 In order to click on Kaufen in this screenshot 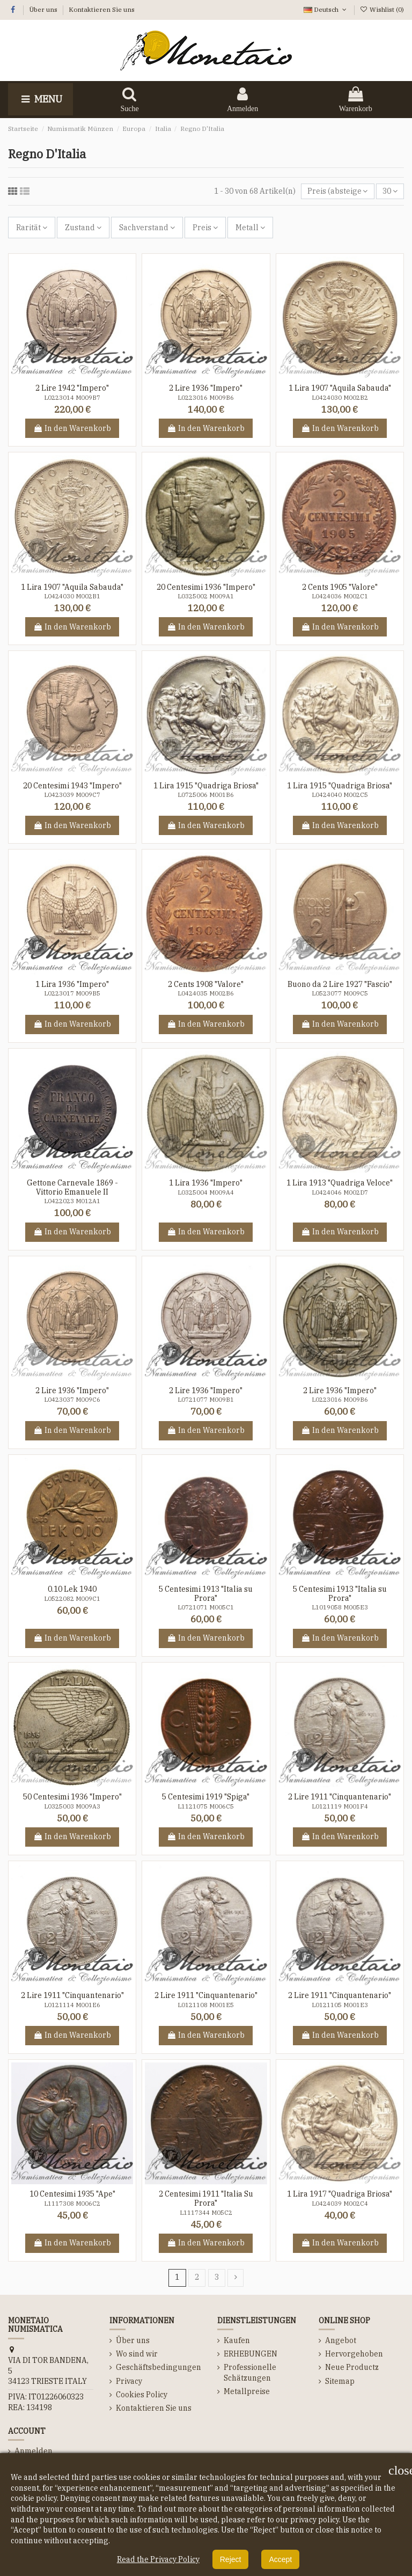, I will do `click(237, 2340)`.